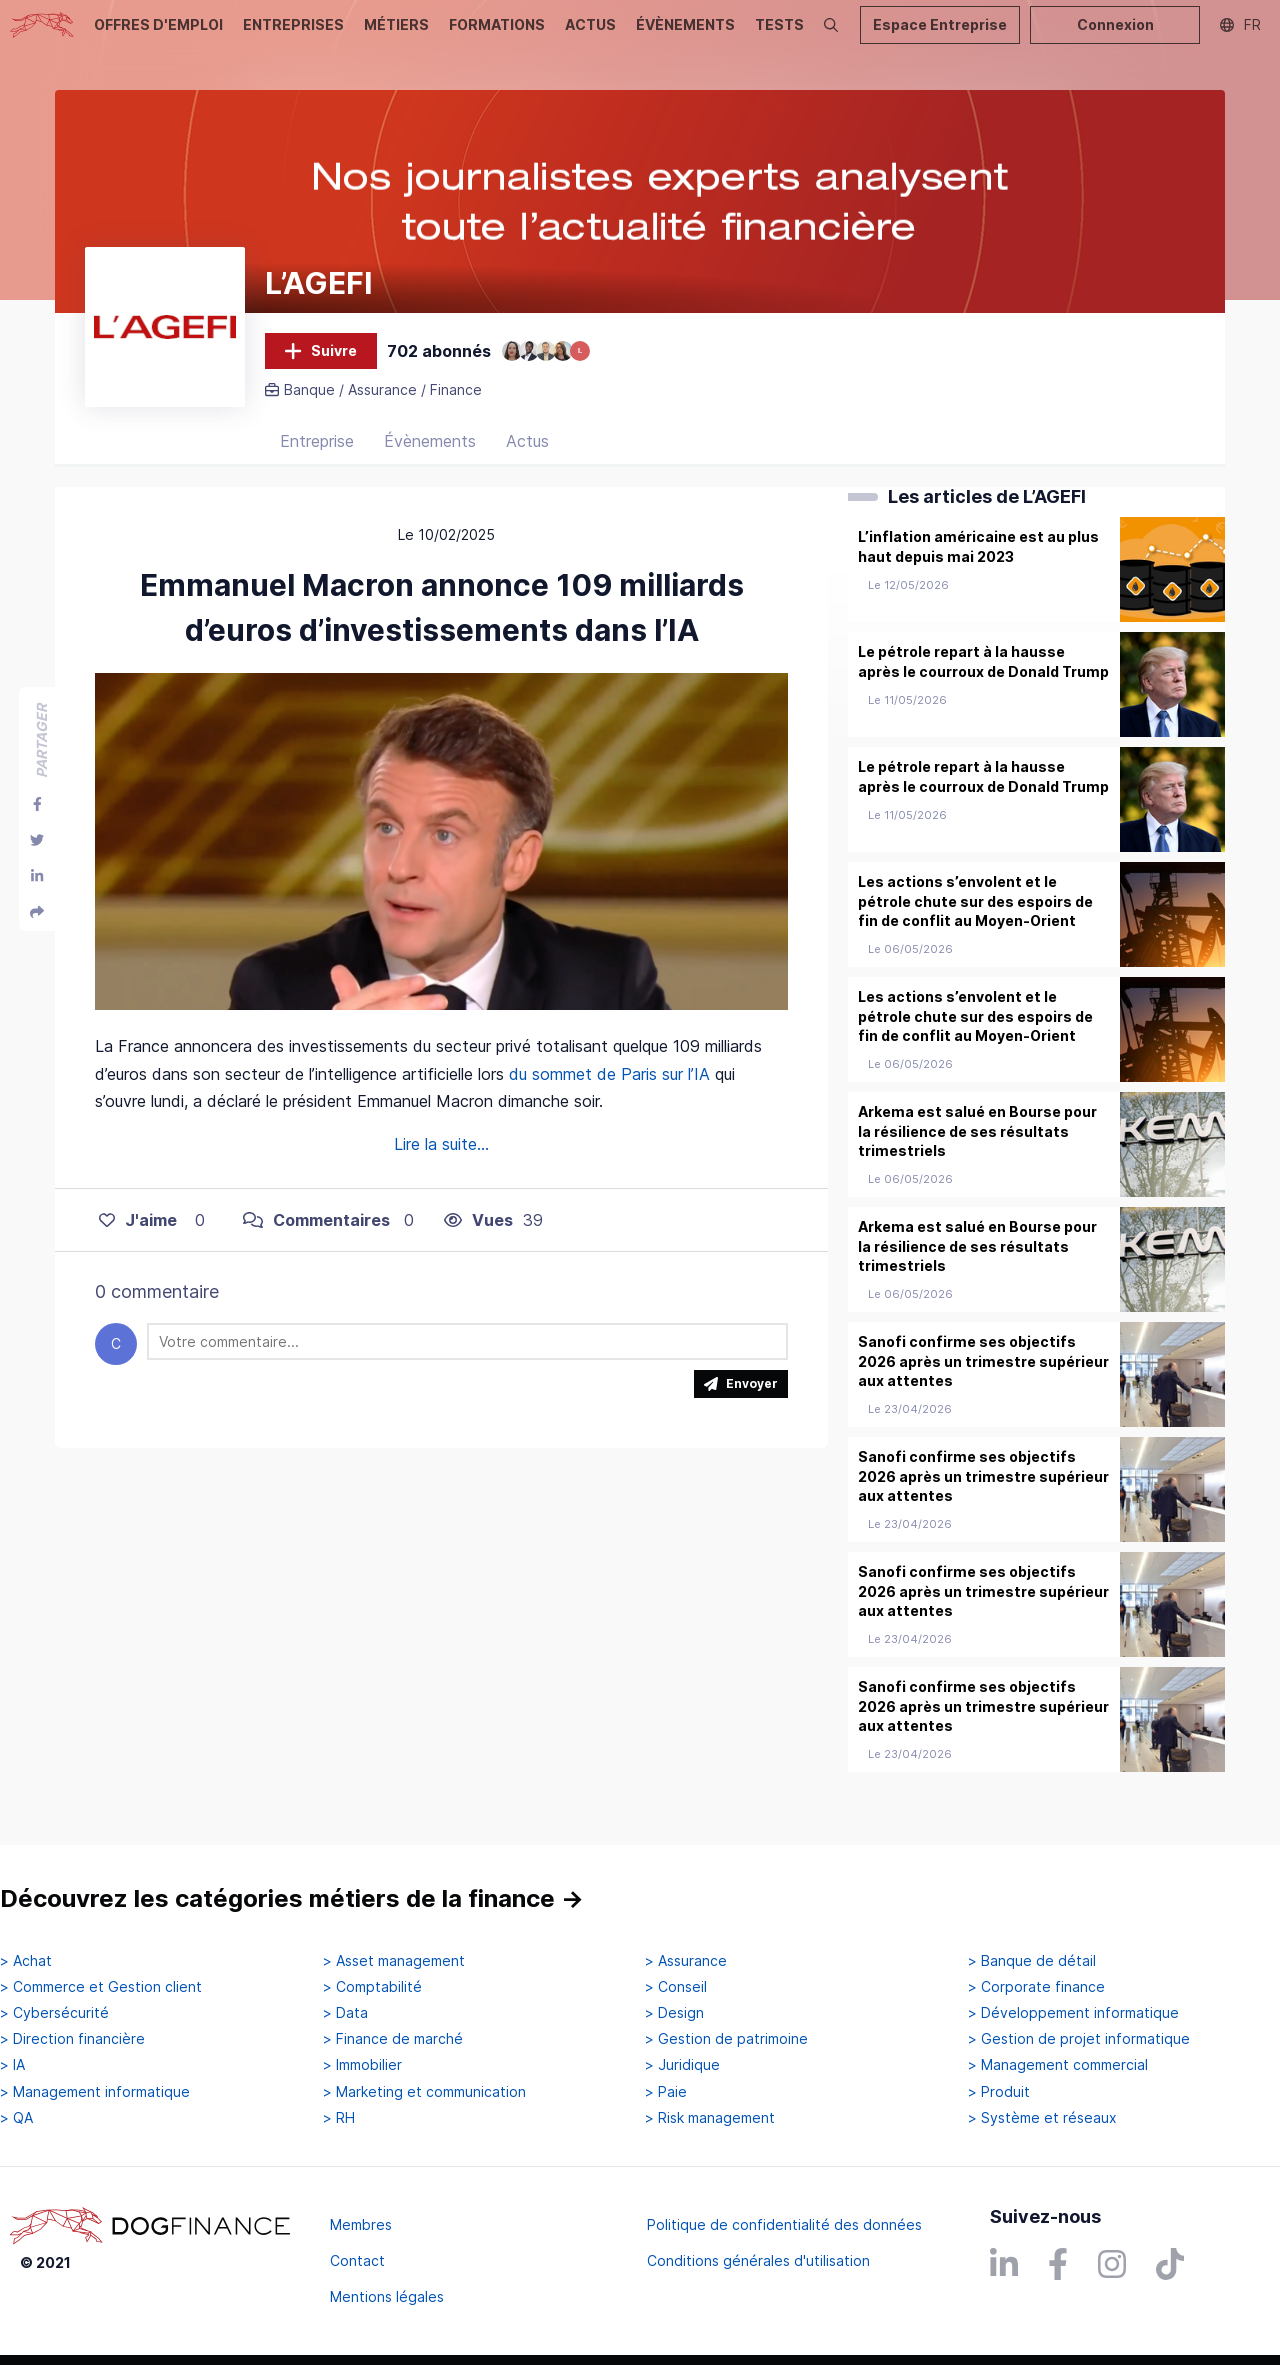 The image size is (1280, 2365). What do you see at coordinates (784, 2224) in the screenshot?
I see `Politique de confidentialité des données` at bounding box center [784, 2224].